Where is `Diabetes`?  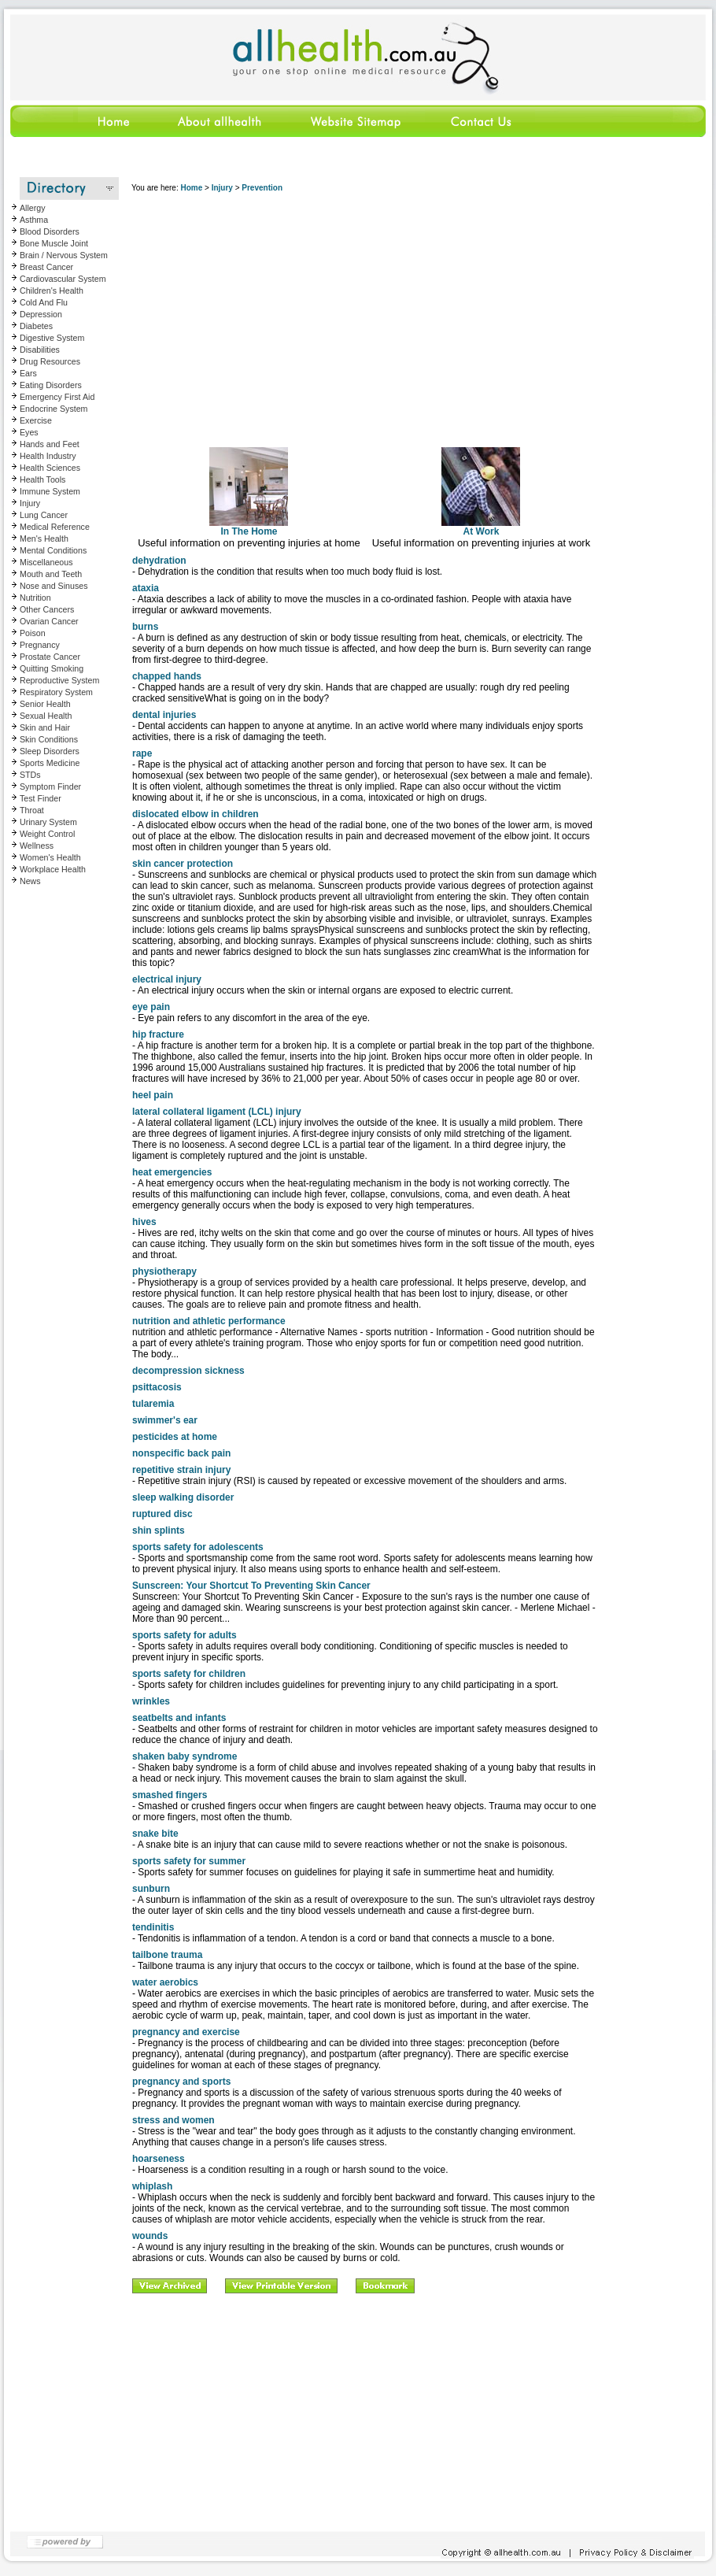
Diabetes is located at coordinates (36, 326).